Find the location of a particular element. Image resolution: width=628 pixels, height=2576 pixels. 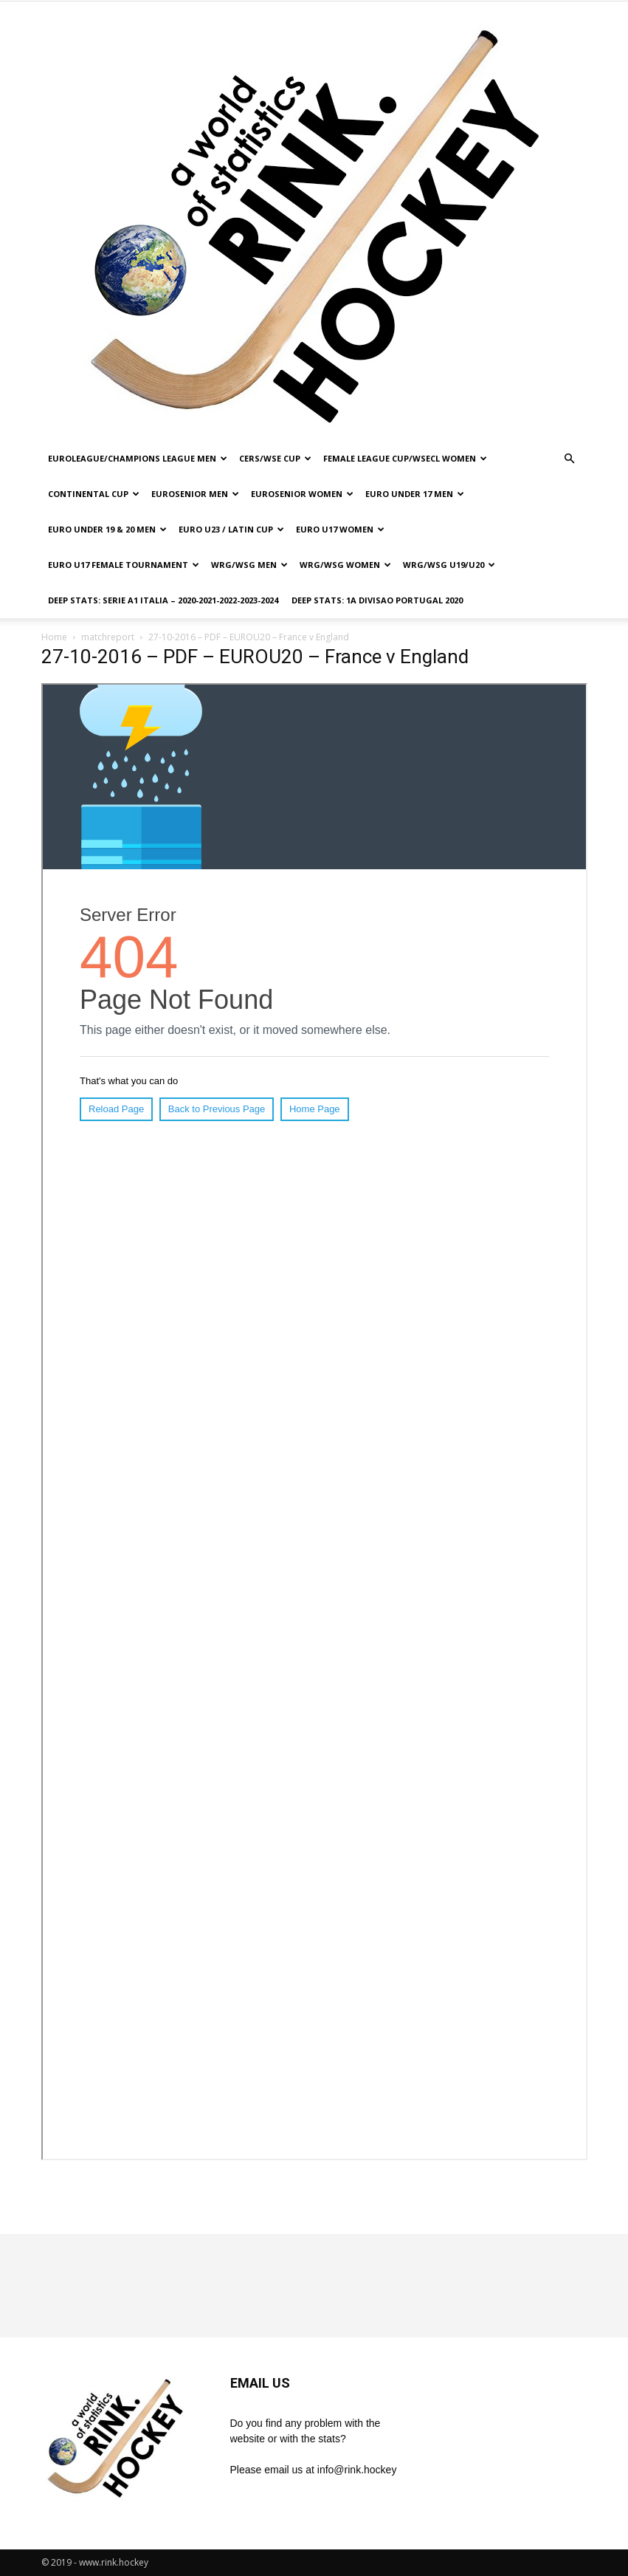

CERS/WSE CUP is located at coordinates (275, 458).